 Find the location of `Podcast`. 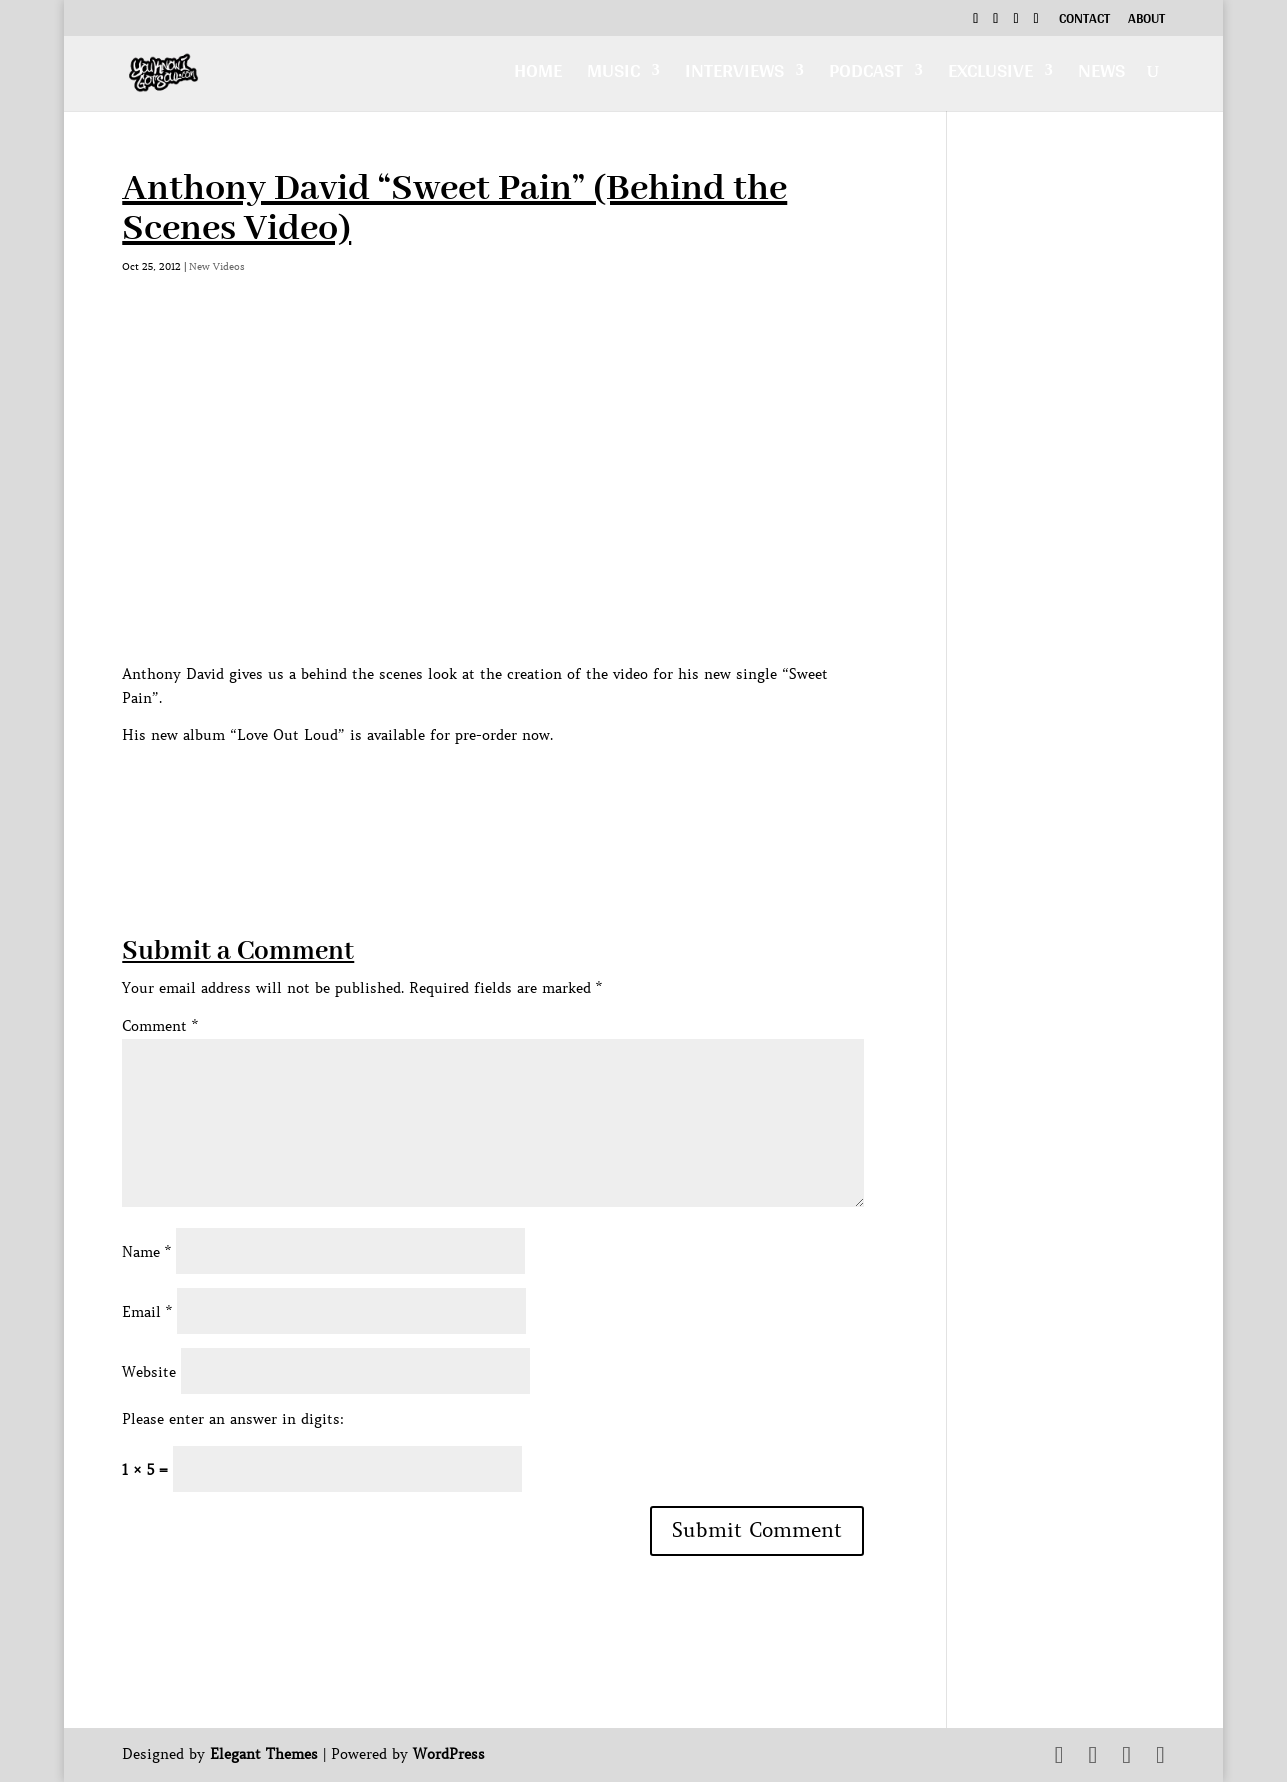

Podcast is located at coordinates (866, 76).